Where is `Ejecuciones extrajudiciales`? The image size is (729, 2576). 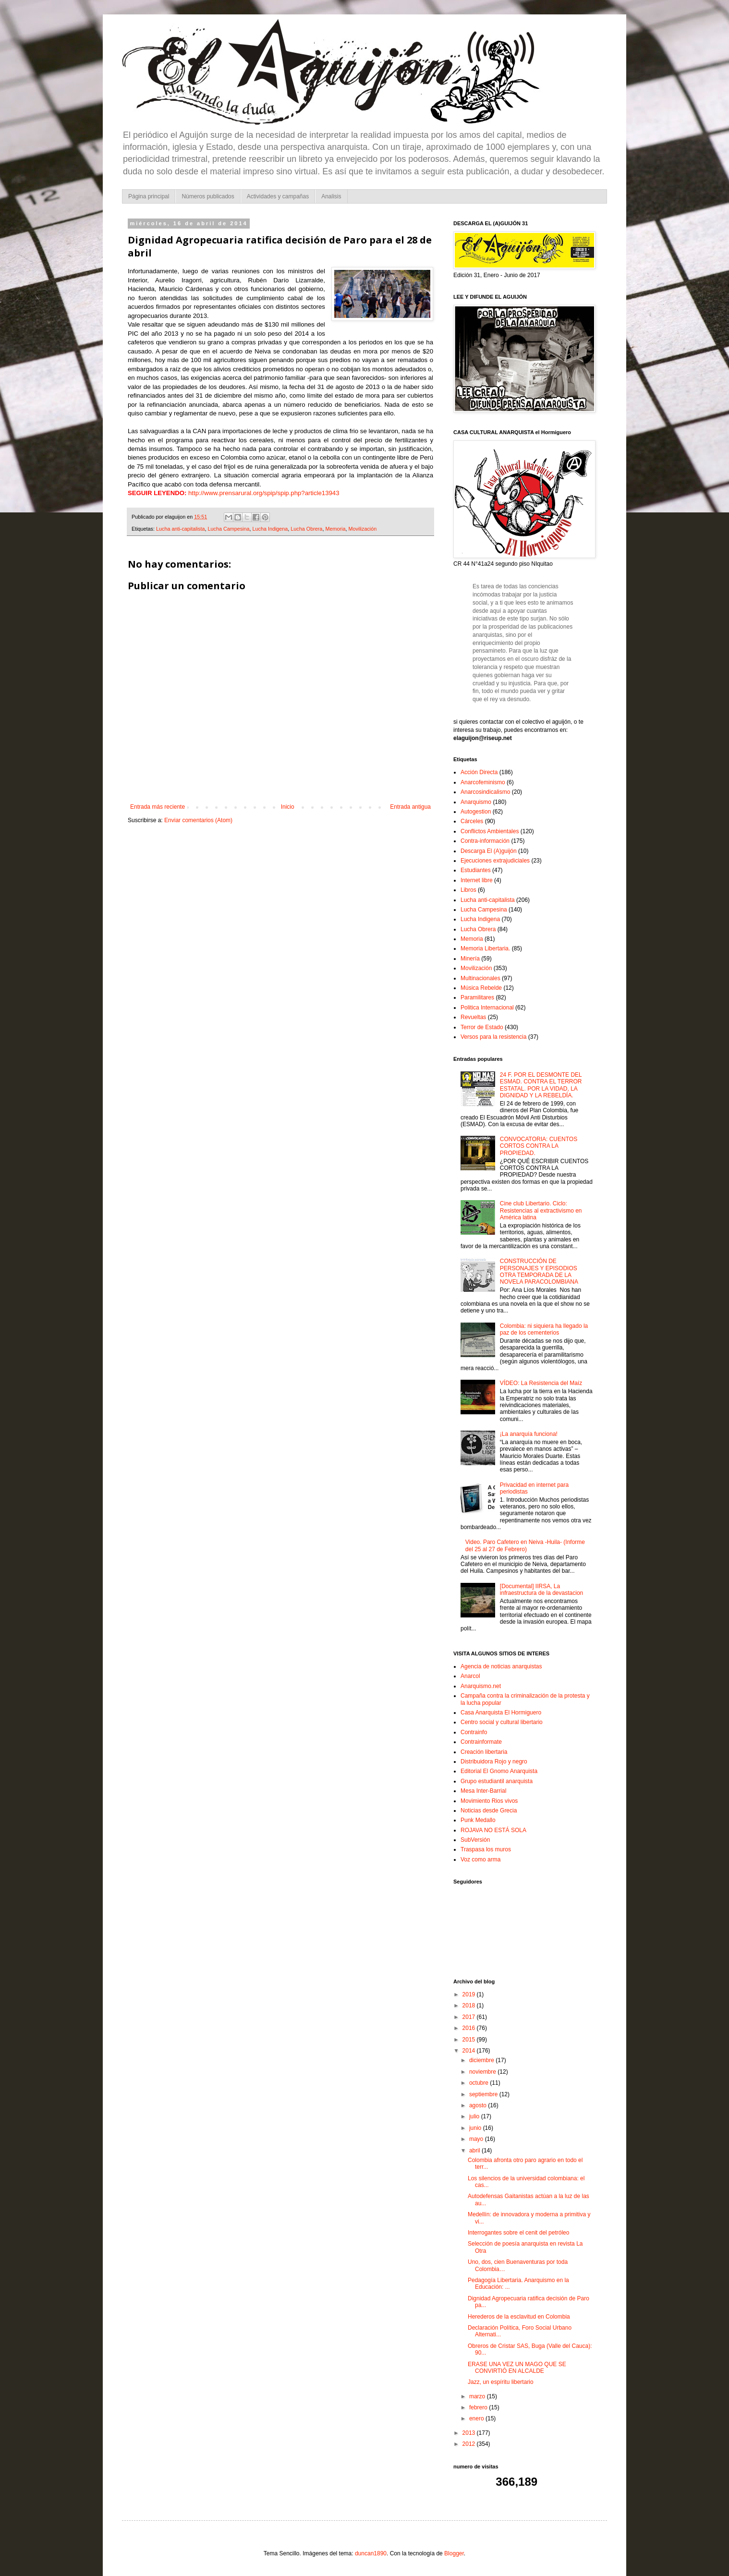
Ejecuciones extrajudiciales is located at coordinates (495, 860).